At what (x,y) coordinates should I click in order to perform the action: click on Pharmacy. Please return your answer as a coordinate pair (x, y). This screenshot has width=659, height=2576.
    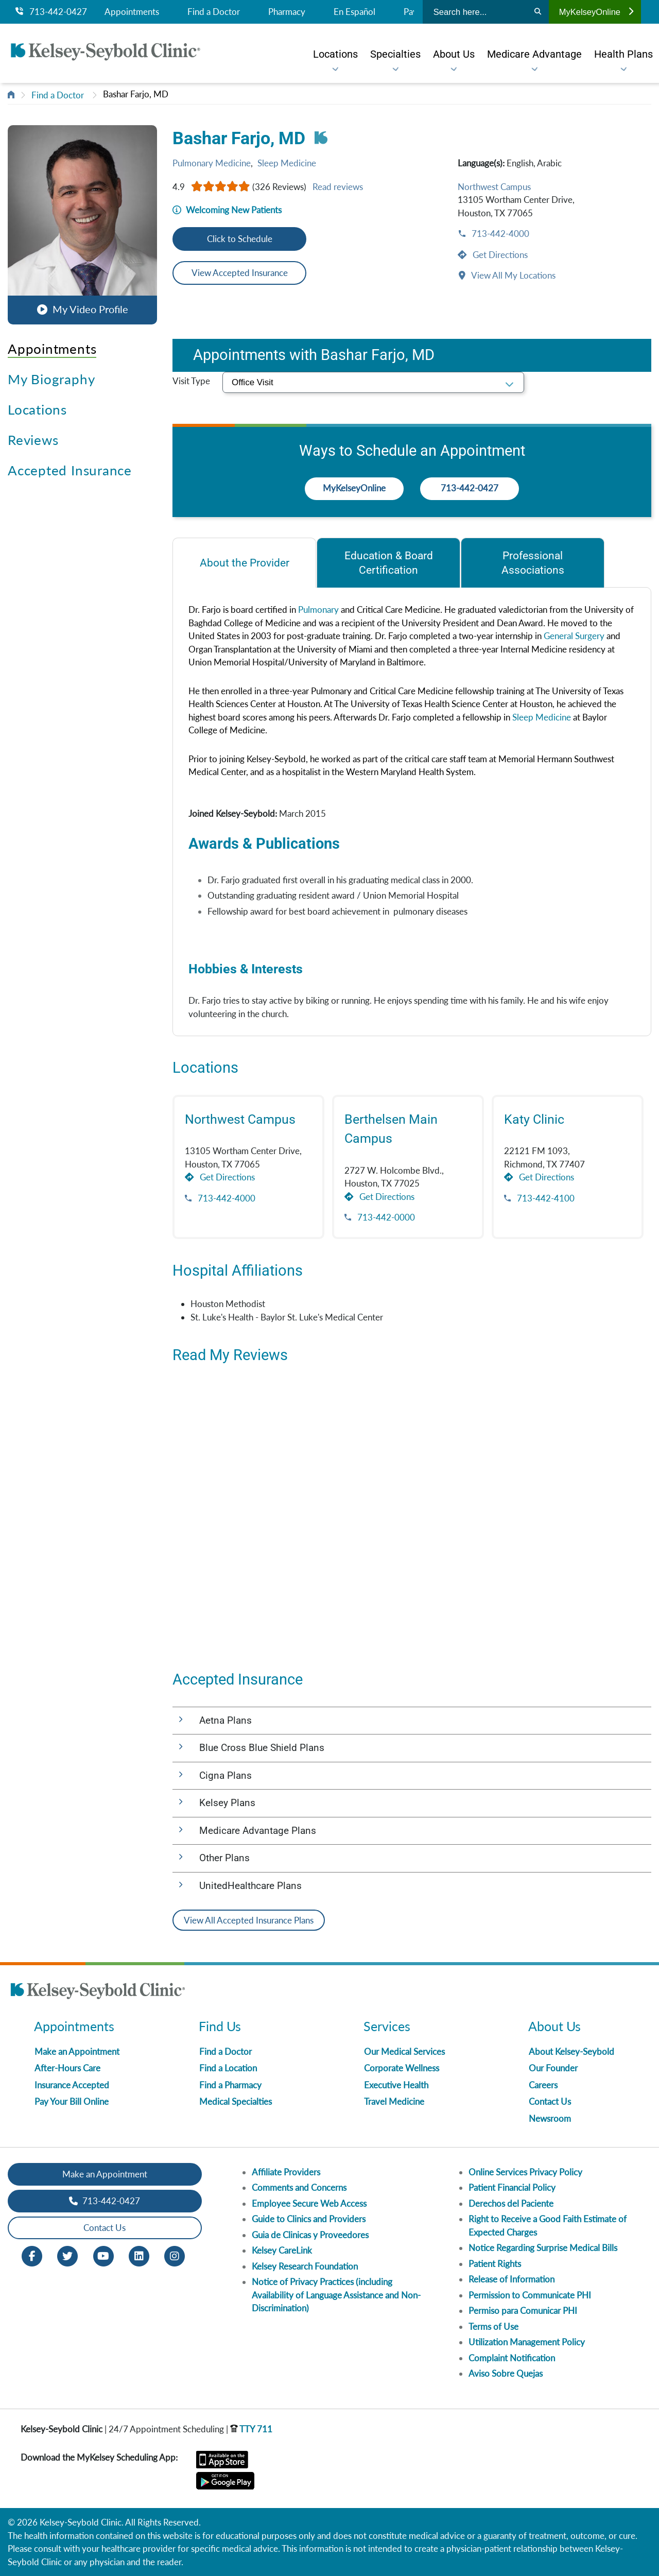
    Looking at the image, I should click on (286, 12).